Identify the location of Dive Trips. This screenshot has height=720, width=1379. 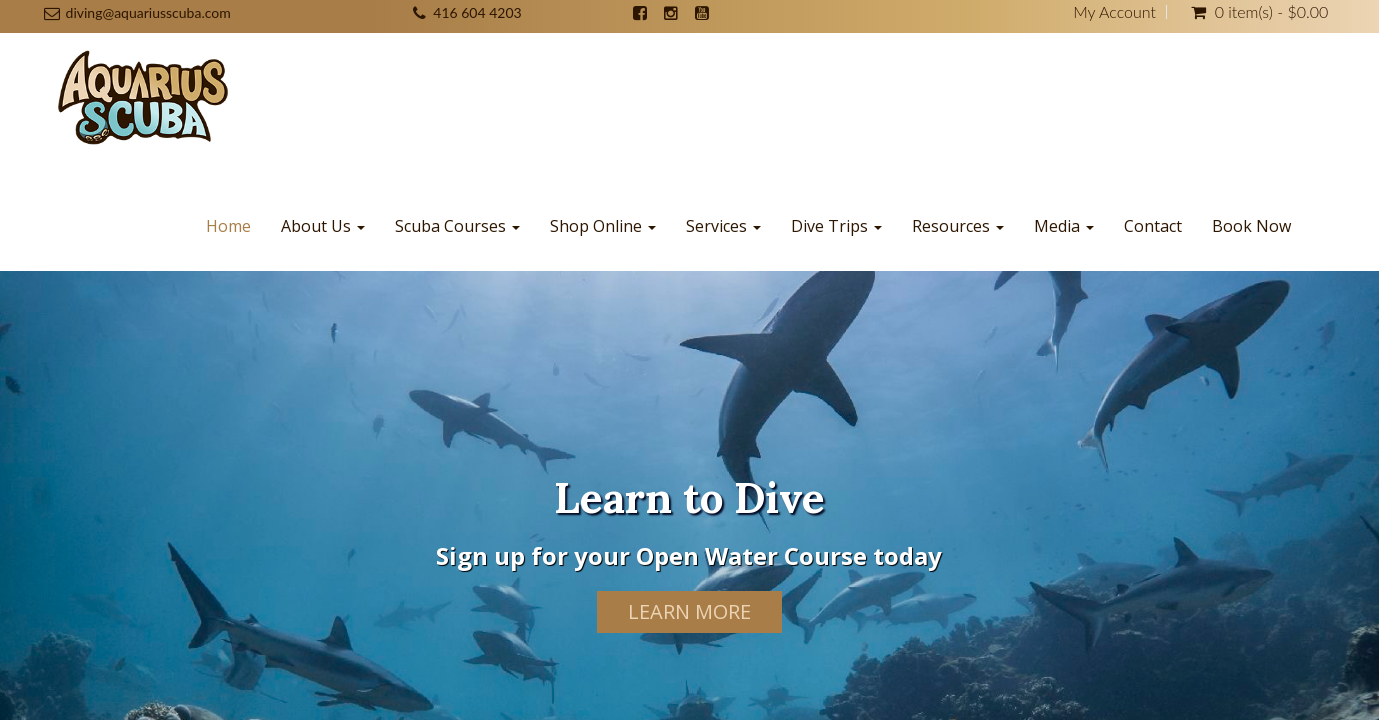
(836, 226).